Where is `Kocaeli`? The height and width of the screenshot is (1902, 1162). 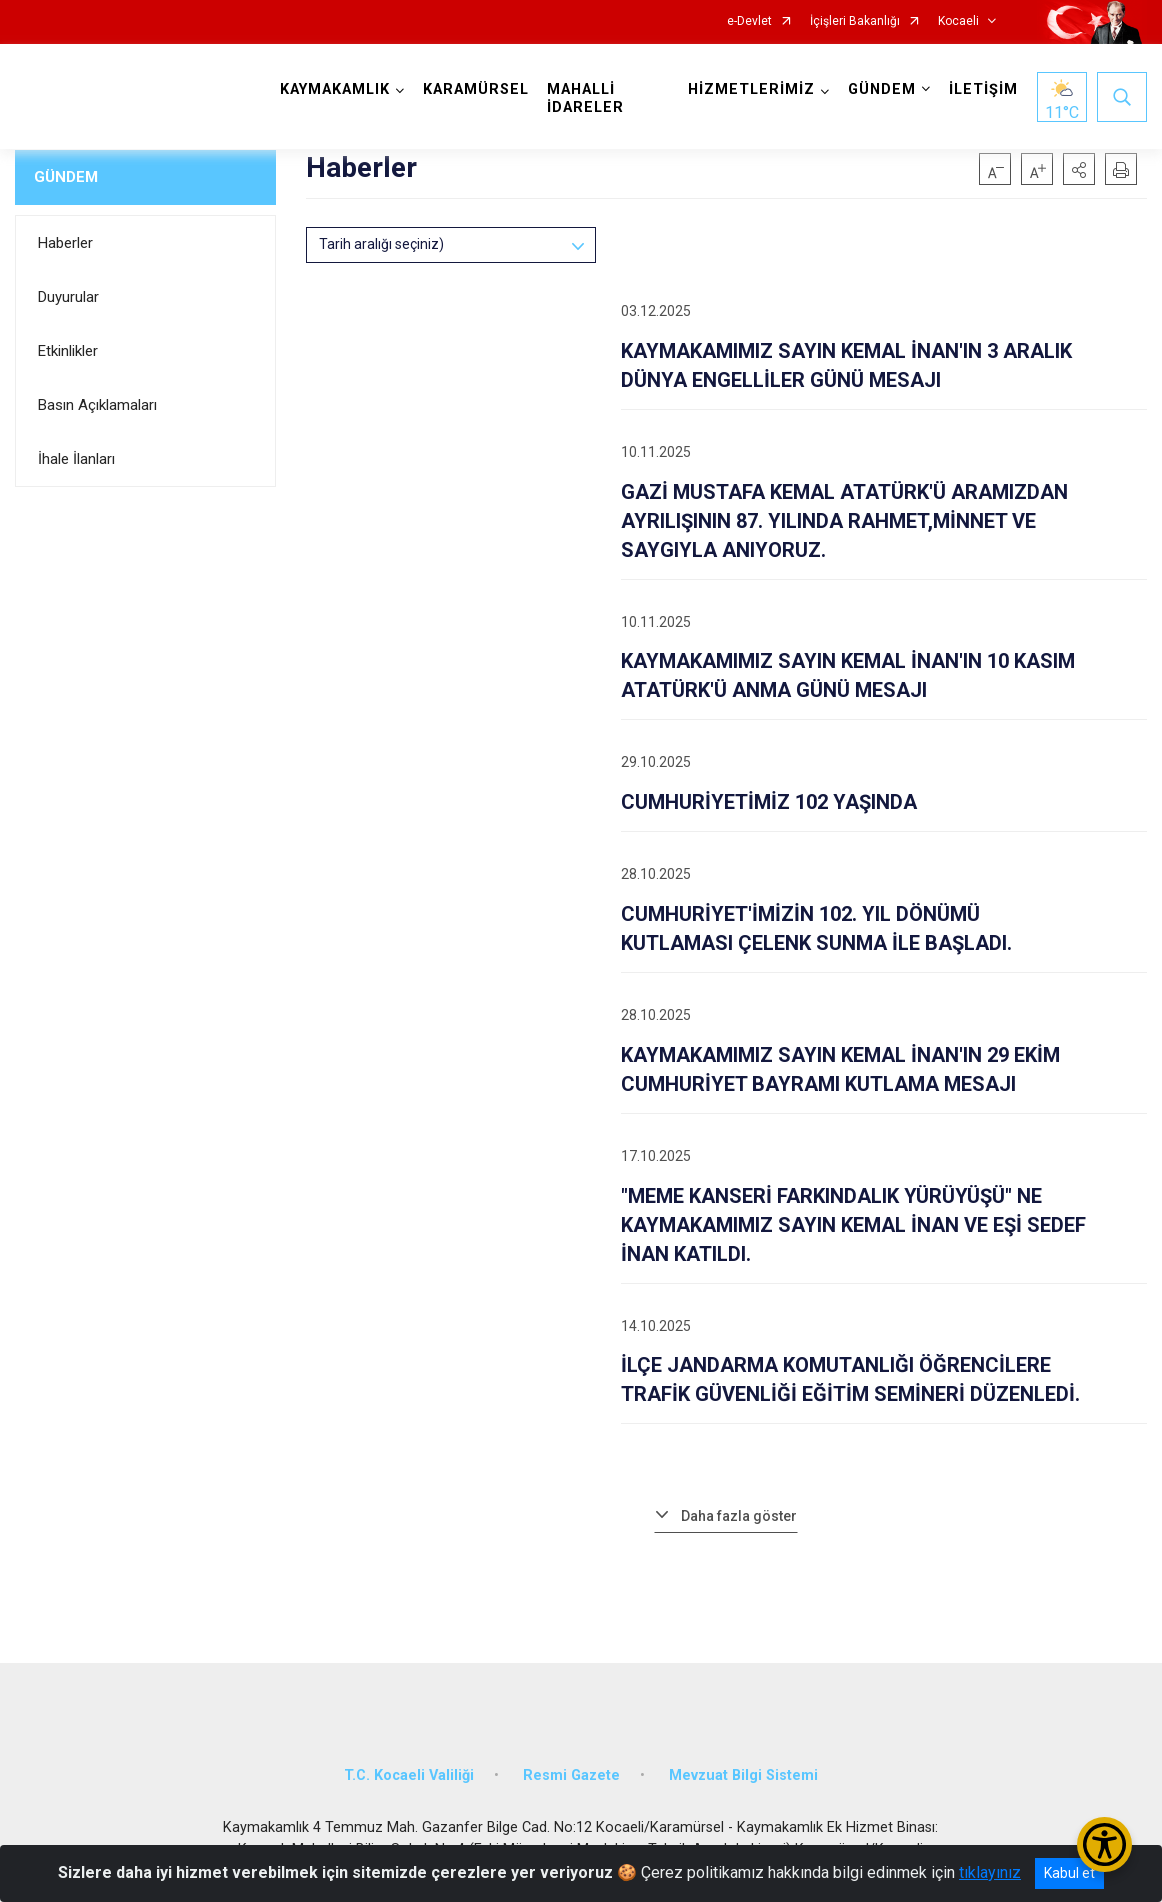
Kocaeli is located at coordinates (958, 21).